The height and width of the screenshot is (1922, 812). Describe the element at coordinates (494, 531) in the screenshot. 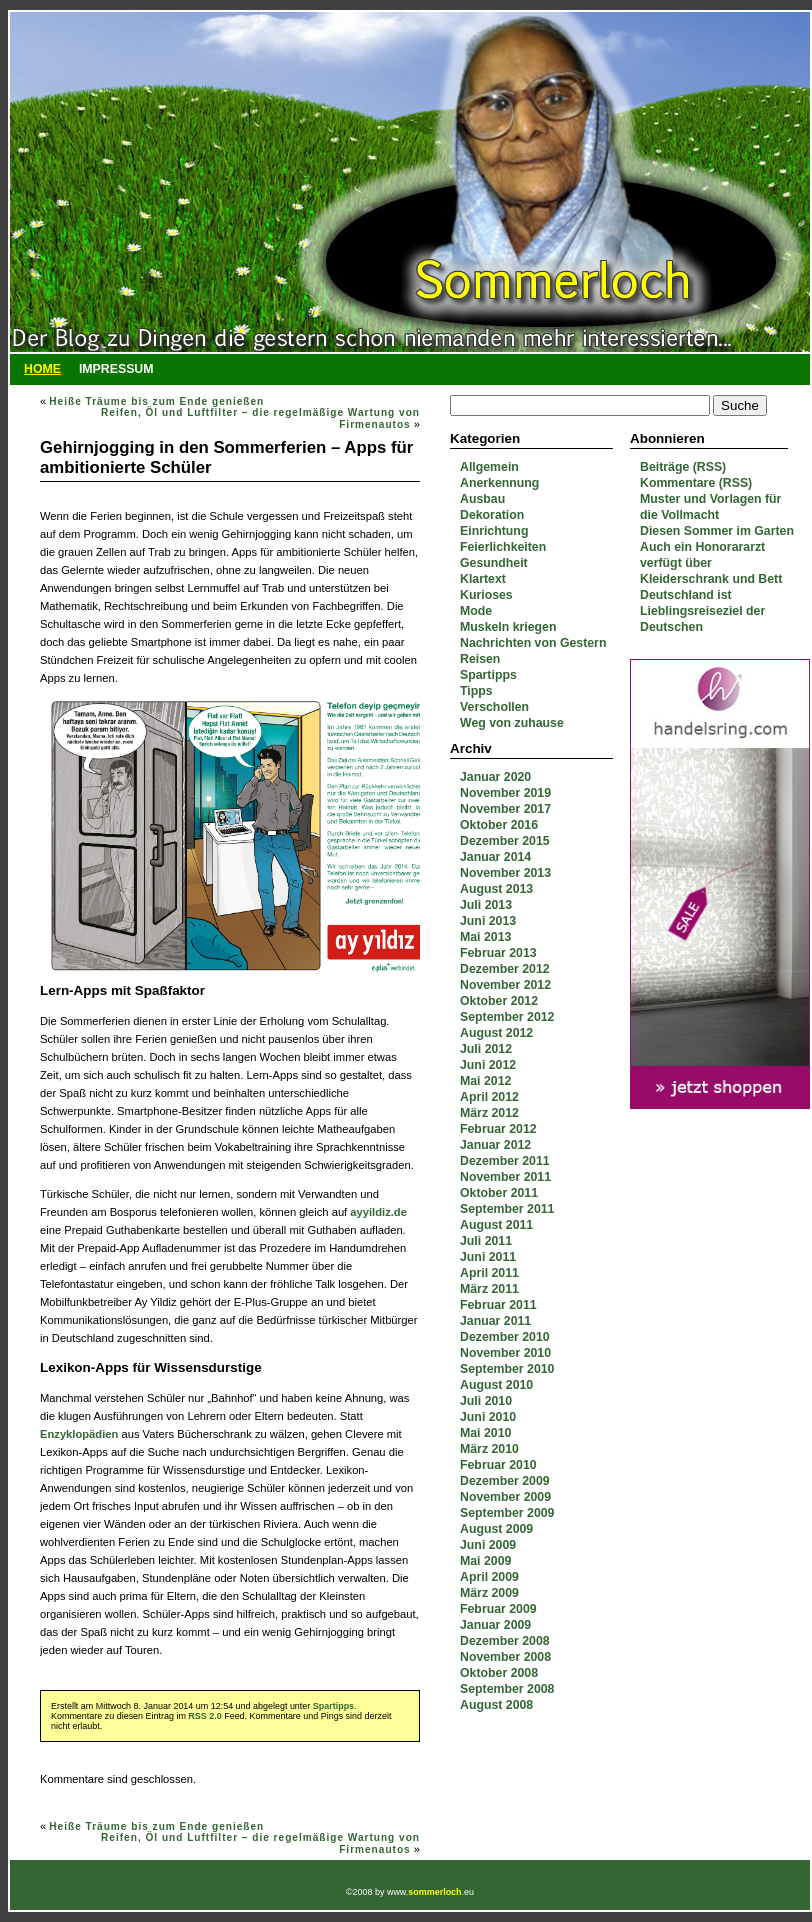

I see `Einrichtung` at that location.